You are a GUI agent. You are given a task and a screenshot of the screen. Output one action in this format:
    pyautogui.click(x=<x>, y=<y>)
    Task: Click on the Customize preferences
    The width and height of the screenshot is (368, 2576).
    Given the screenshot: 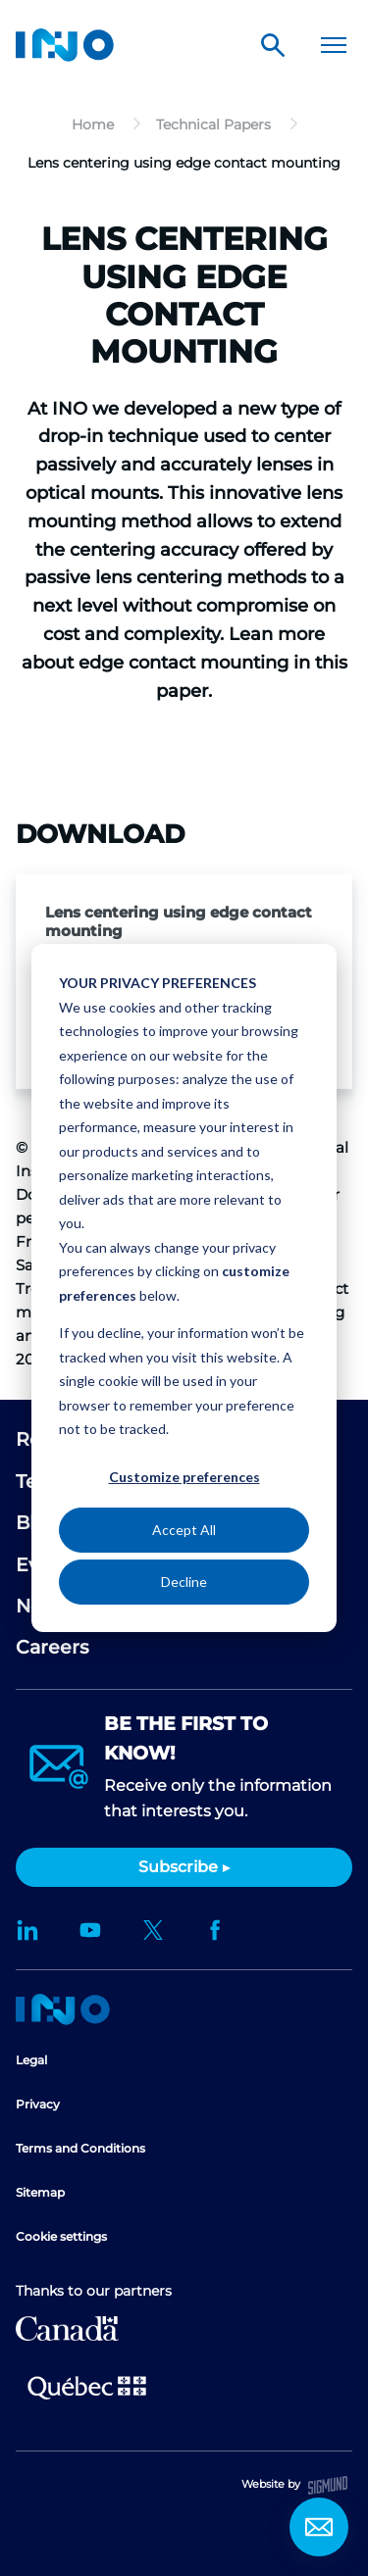 What is the action you would take?
    pyautogui.click(x=184, y=1476)
    